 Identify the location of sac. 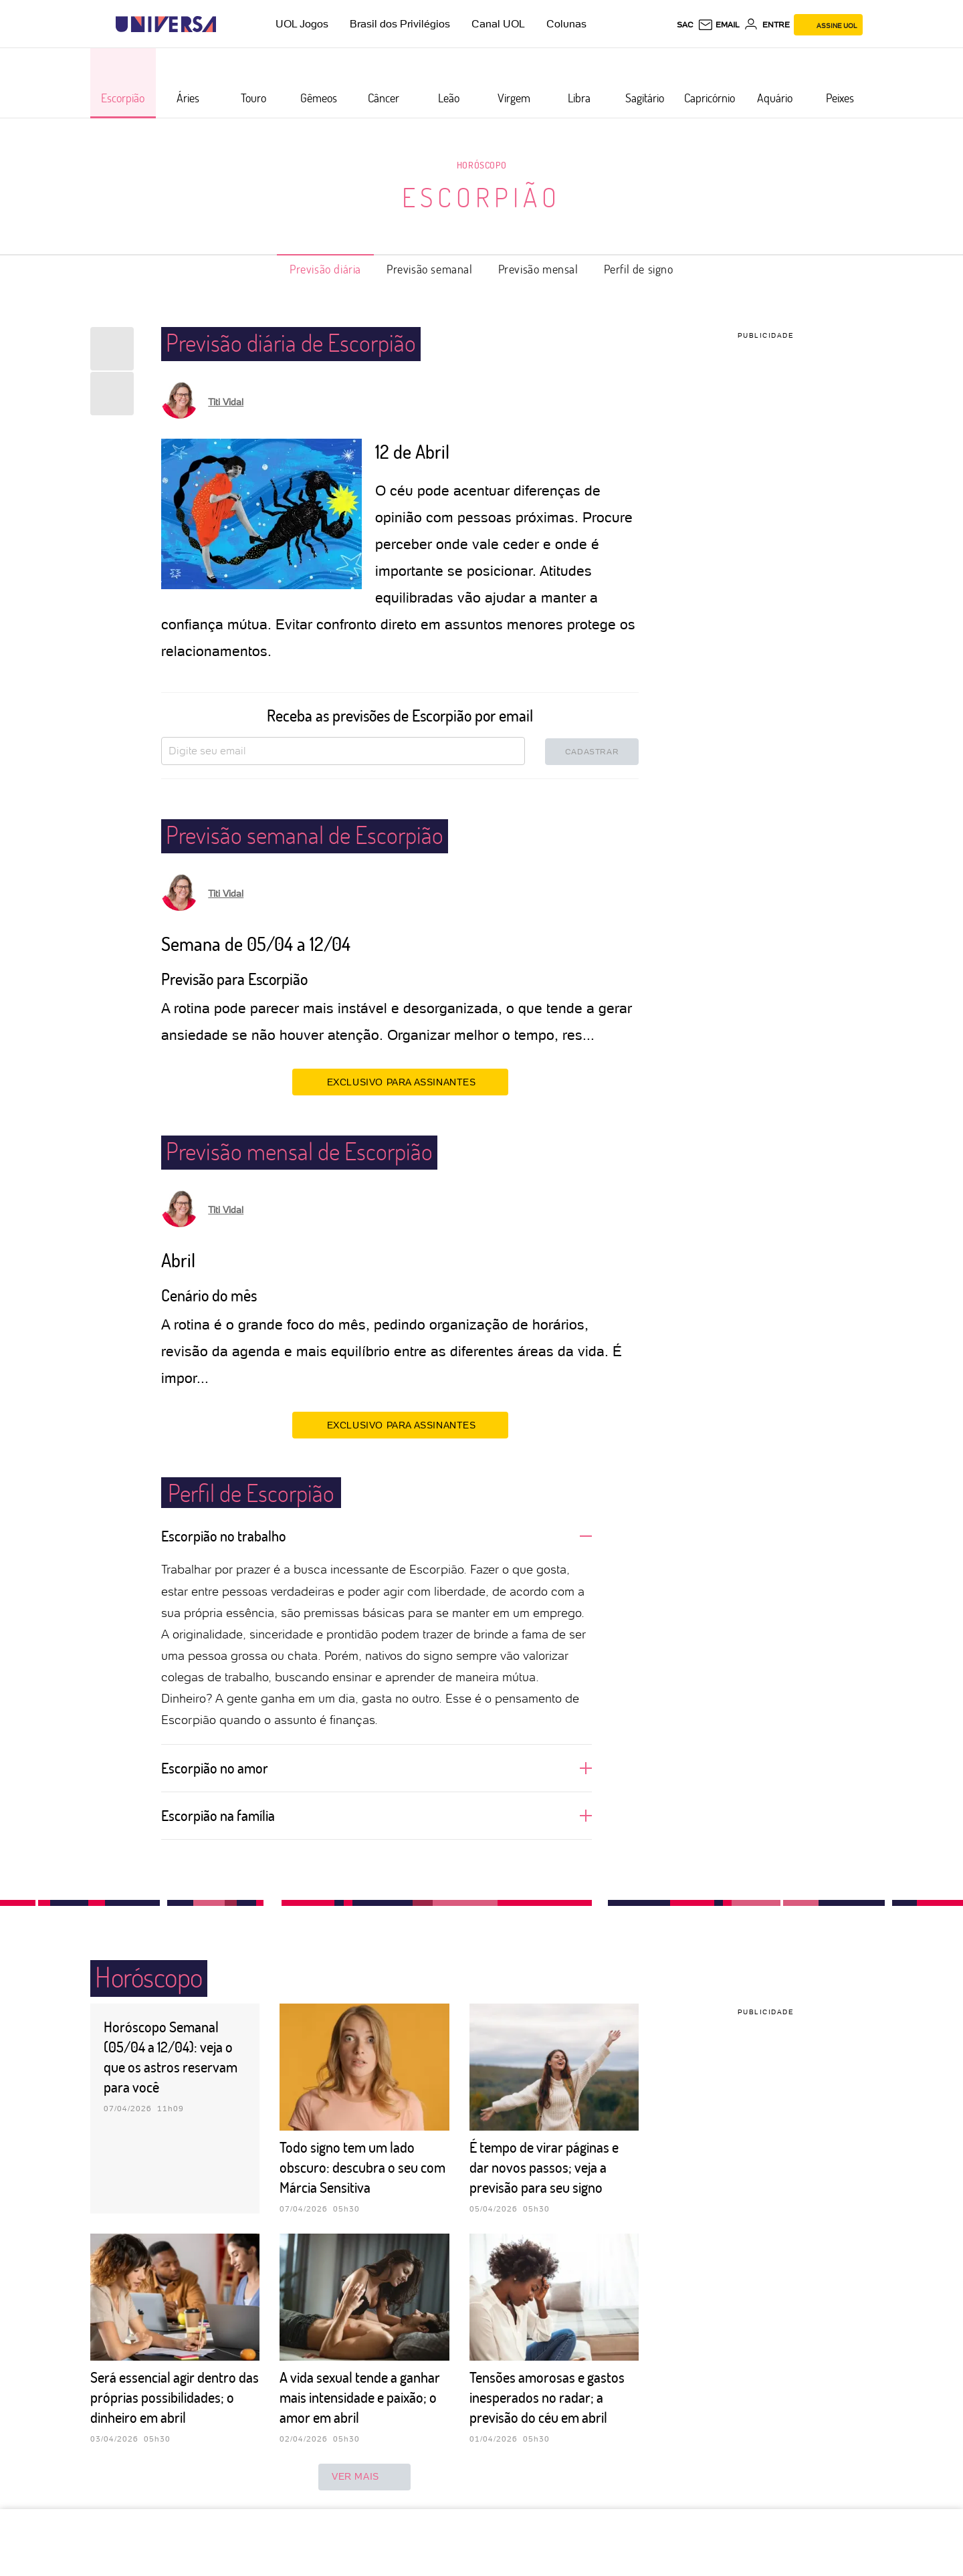
(685, 24).